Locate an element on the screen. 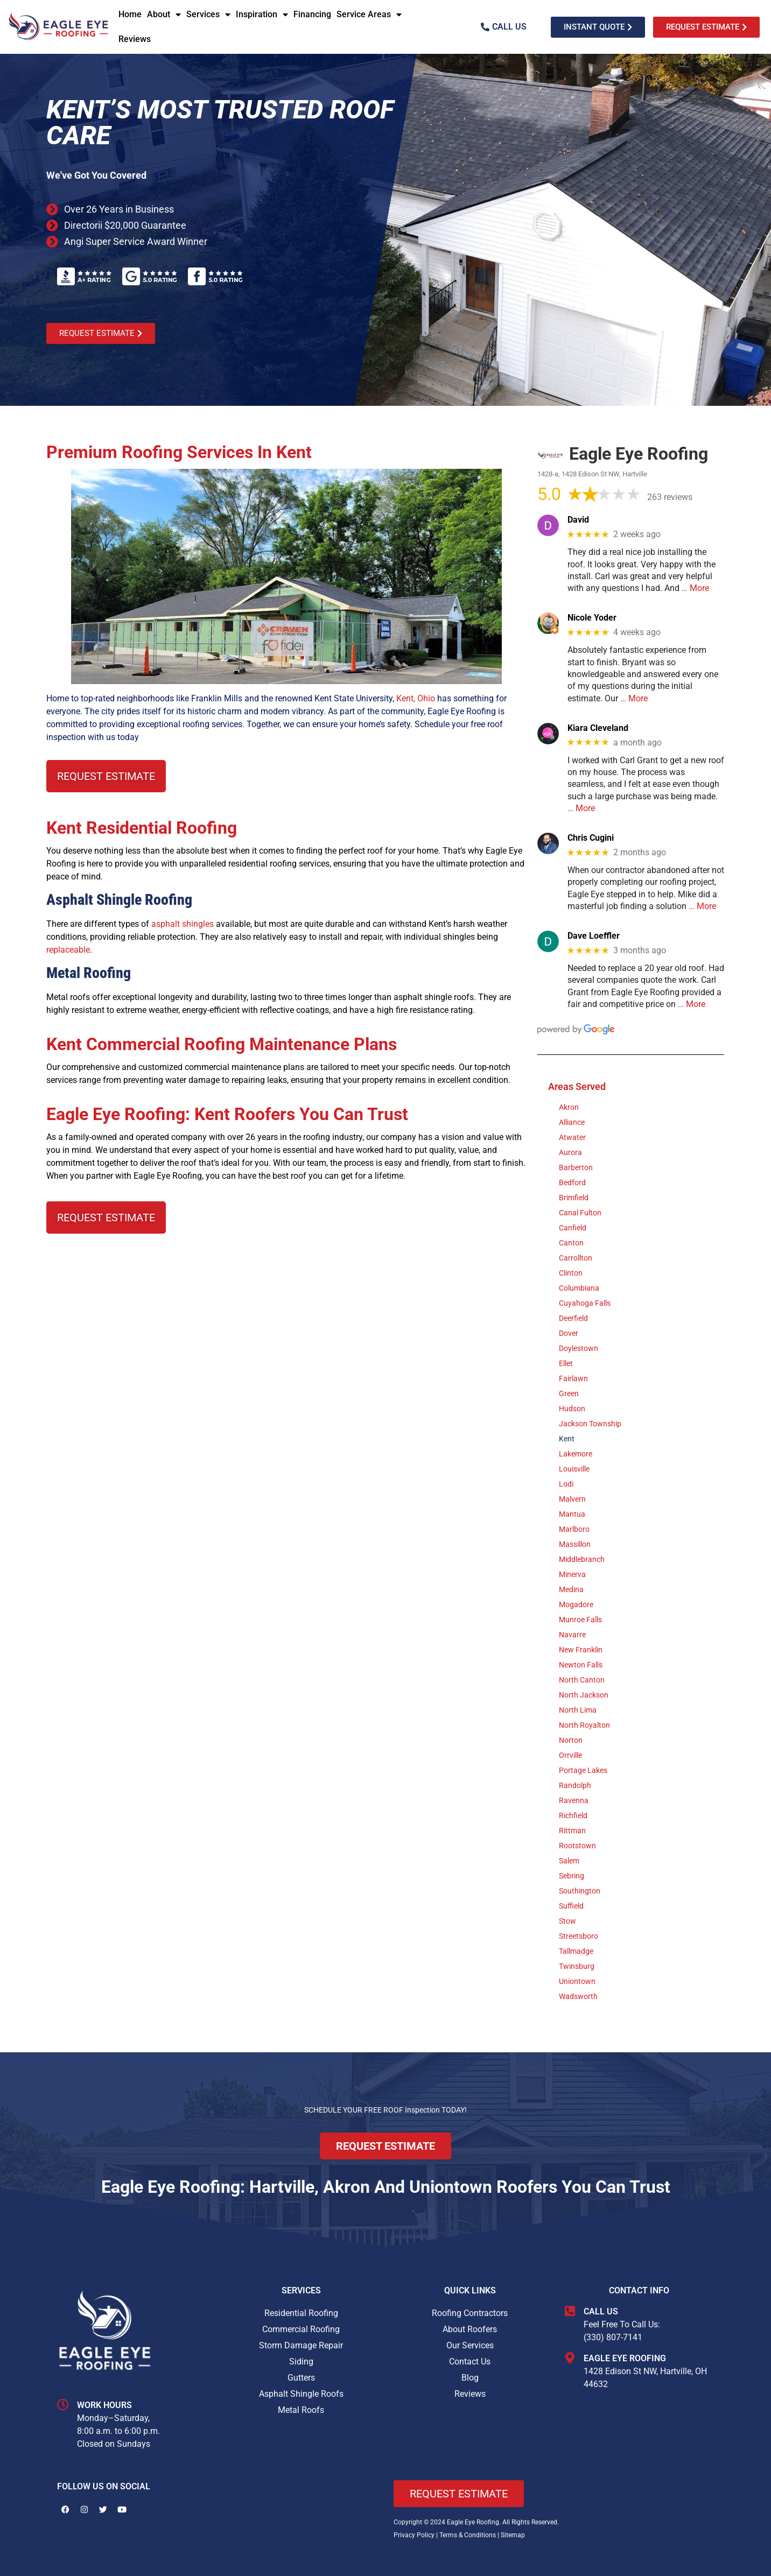  Bedford is located at coordinates (572, 1182).